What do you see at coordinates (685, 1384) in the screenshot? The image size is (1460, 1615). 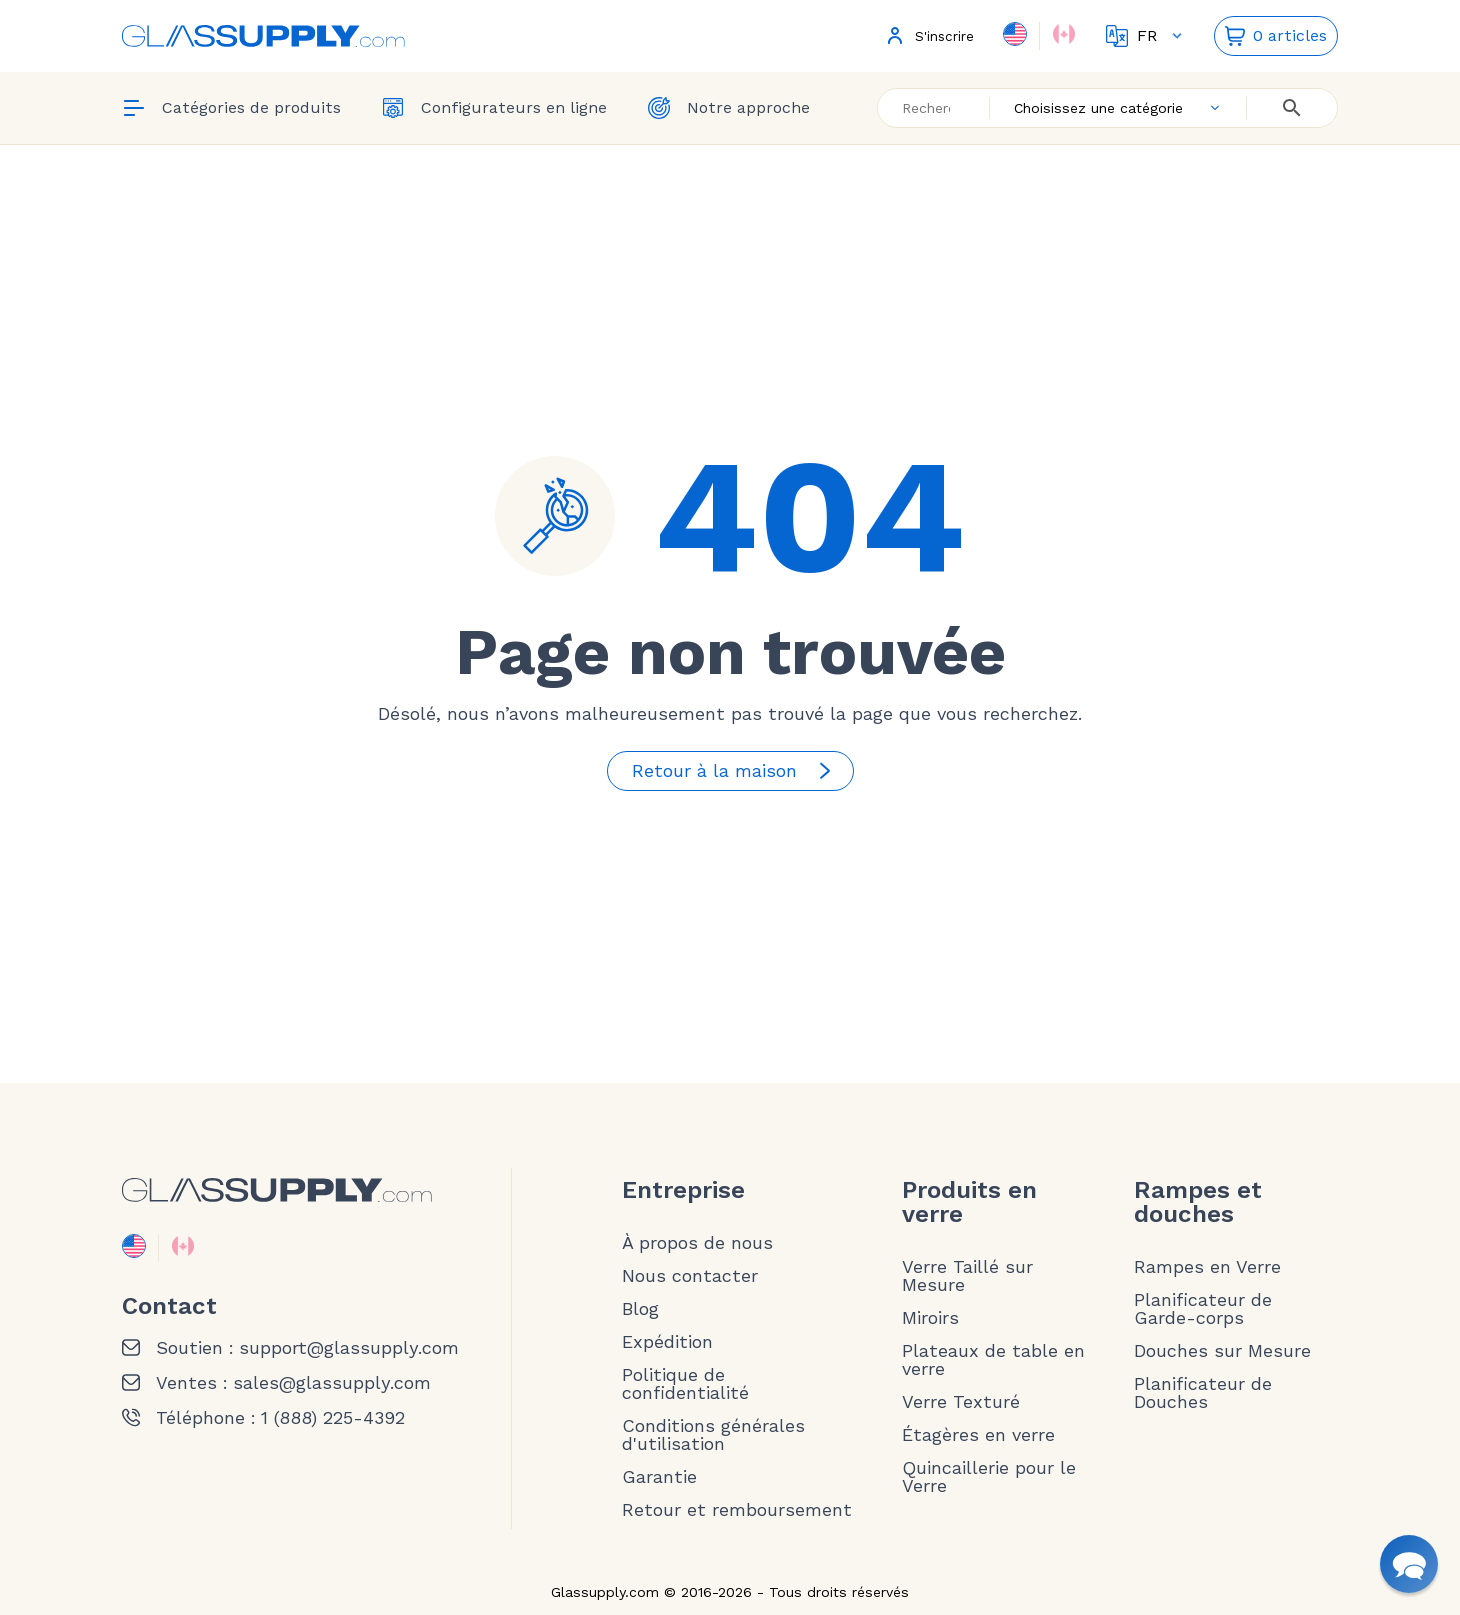 I see `Politique de confidentialité` at bounding box center [685, 1384].